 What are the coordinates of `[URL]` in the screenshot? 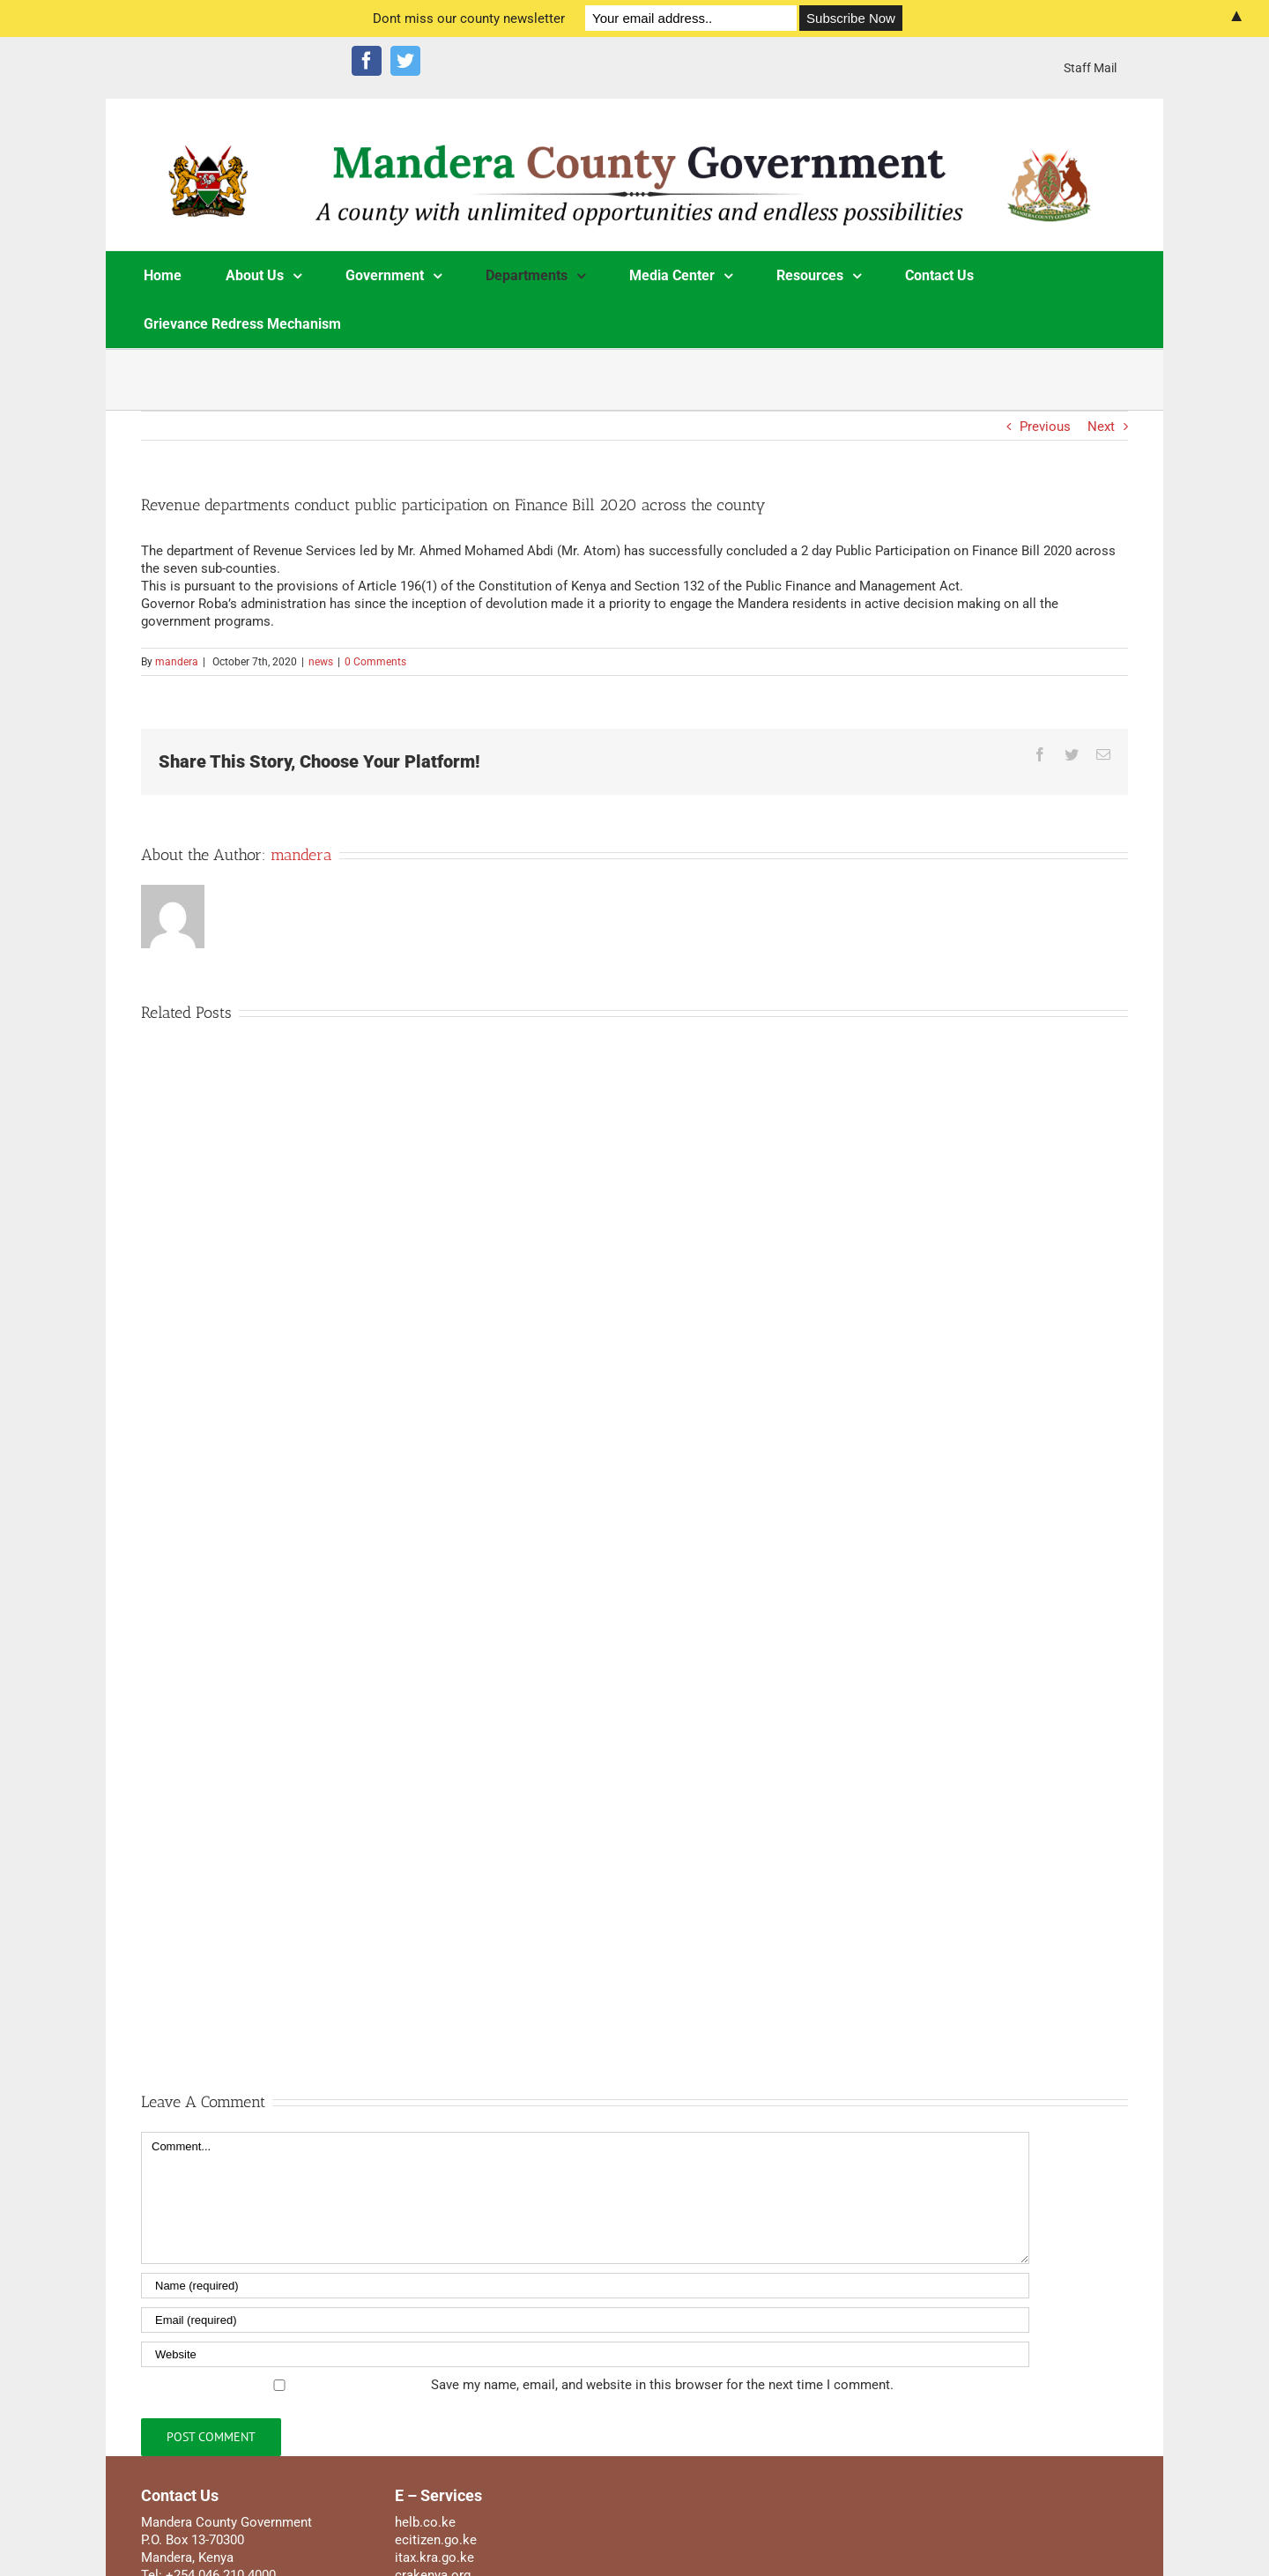 It's located at (585, 2354).